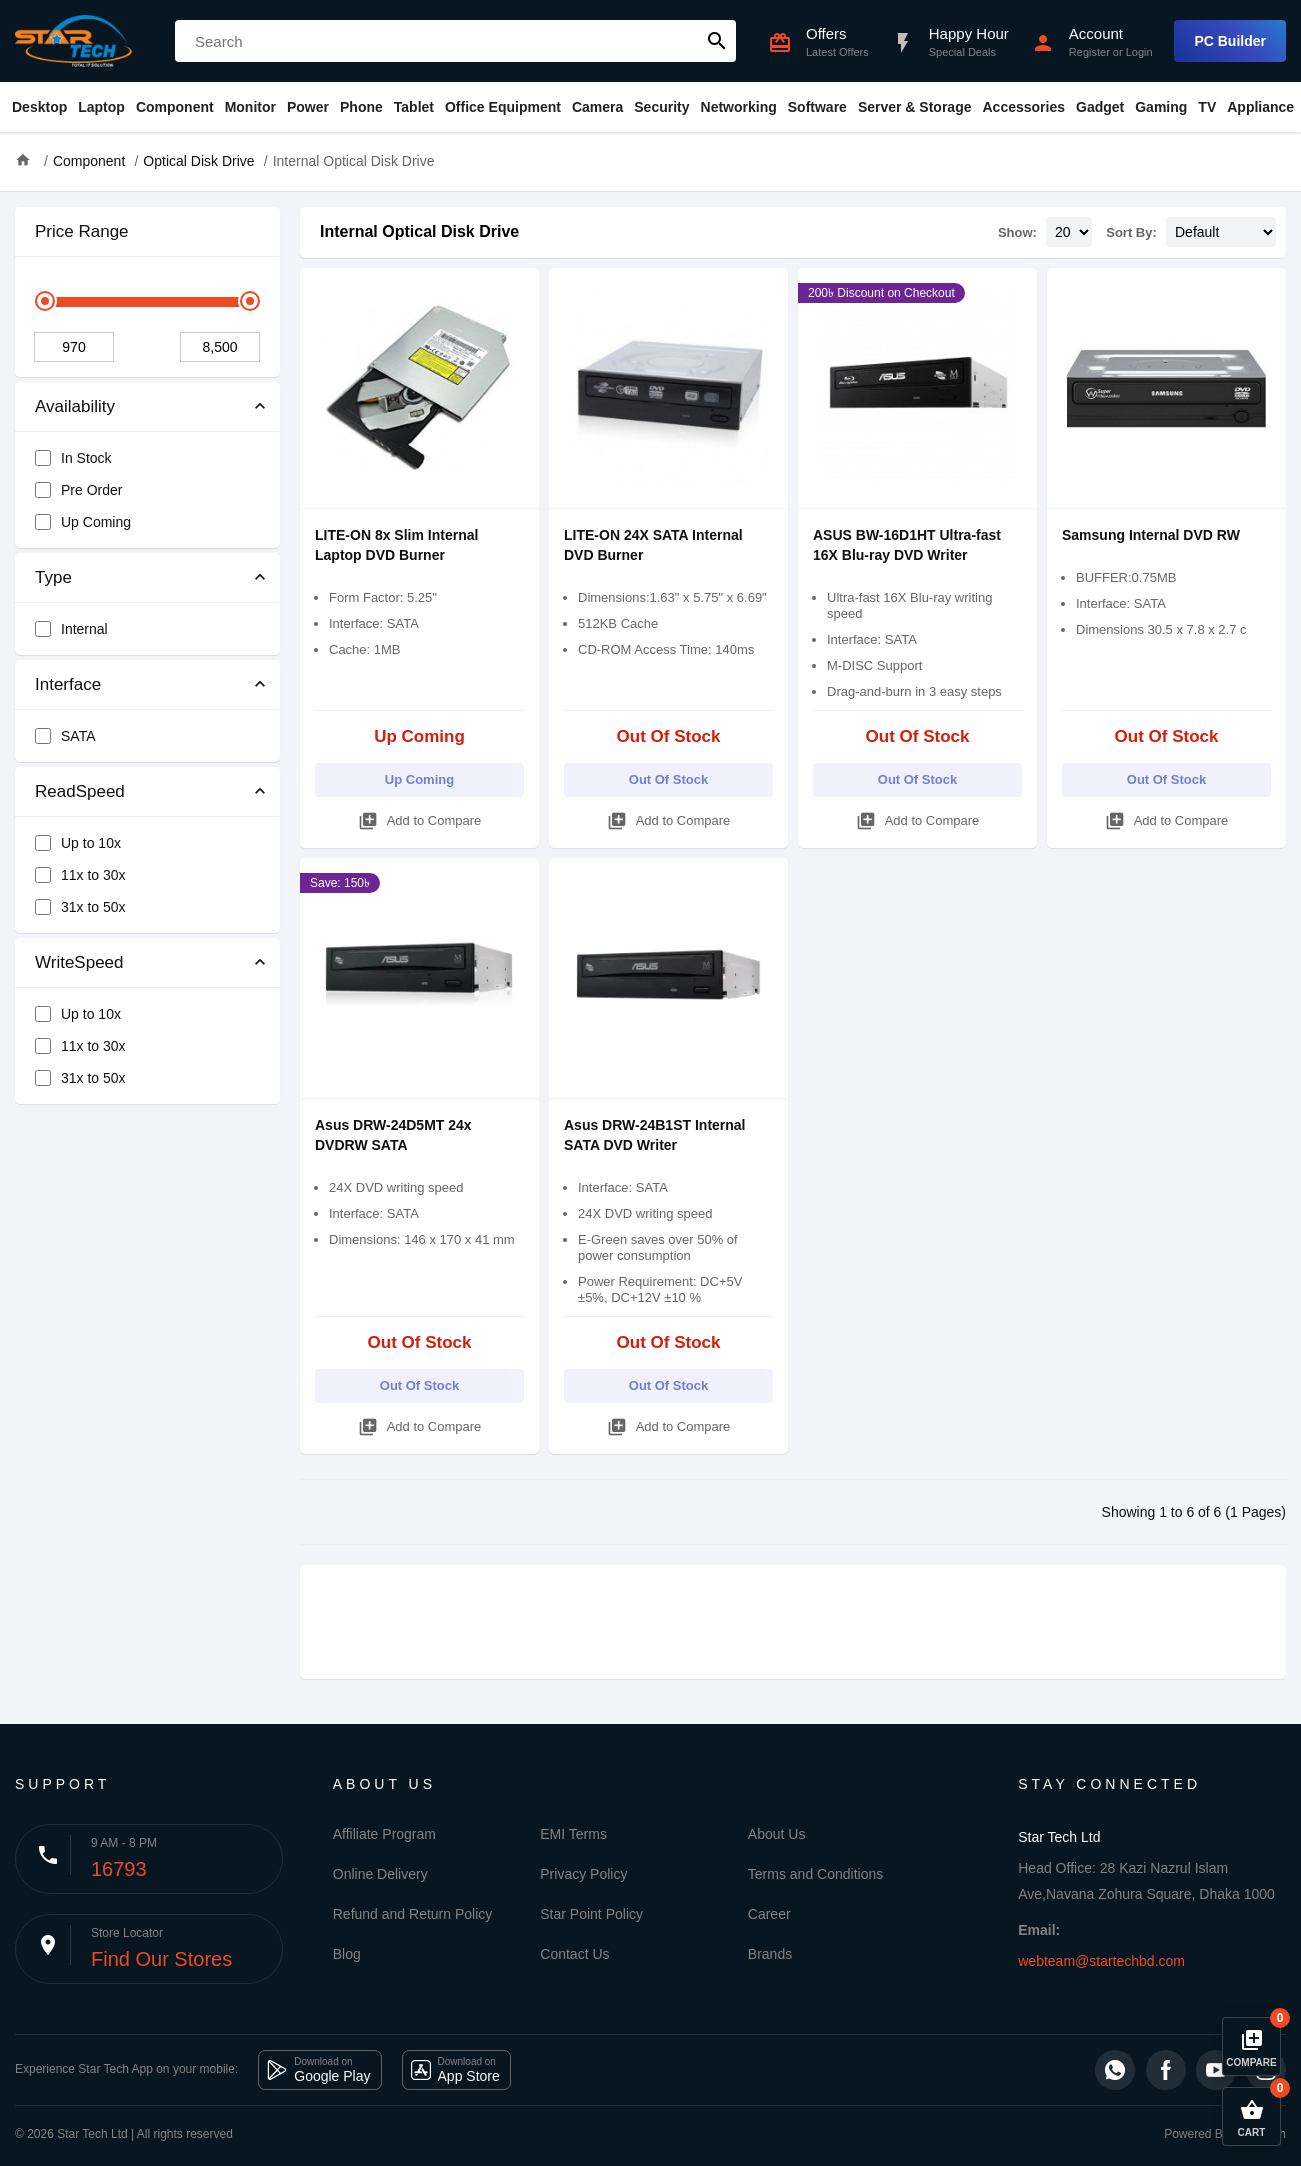 Image resolution: width=1301 pixels, height=2166 pixels. Describe the element at coordinates (1230, 41) in the screenshot. I see `PC Builder` at that location.